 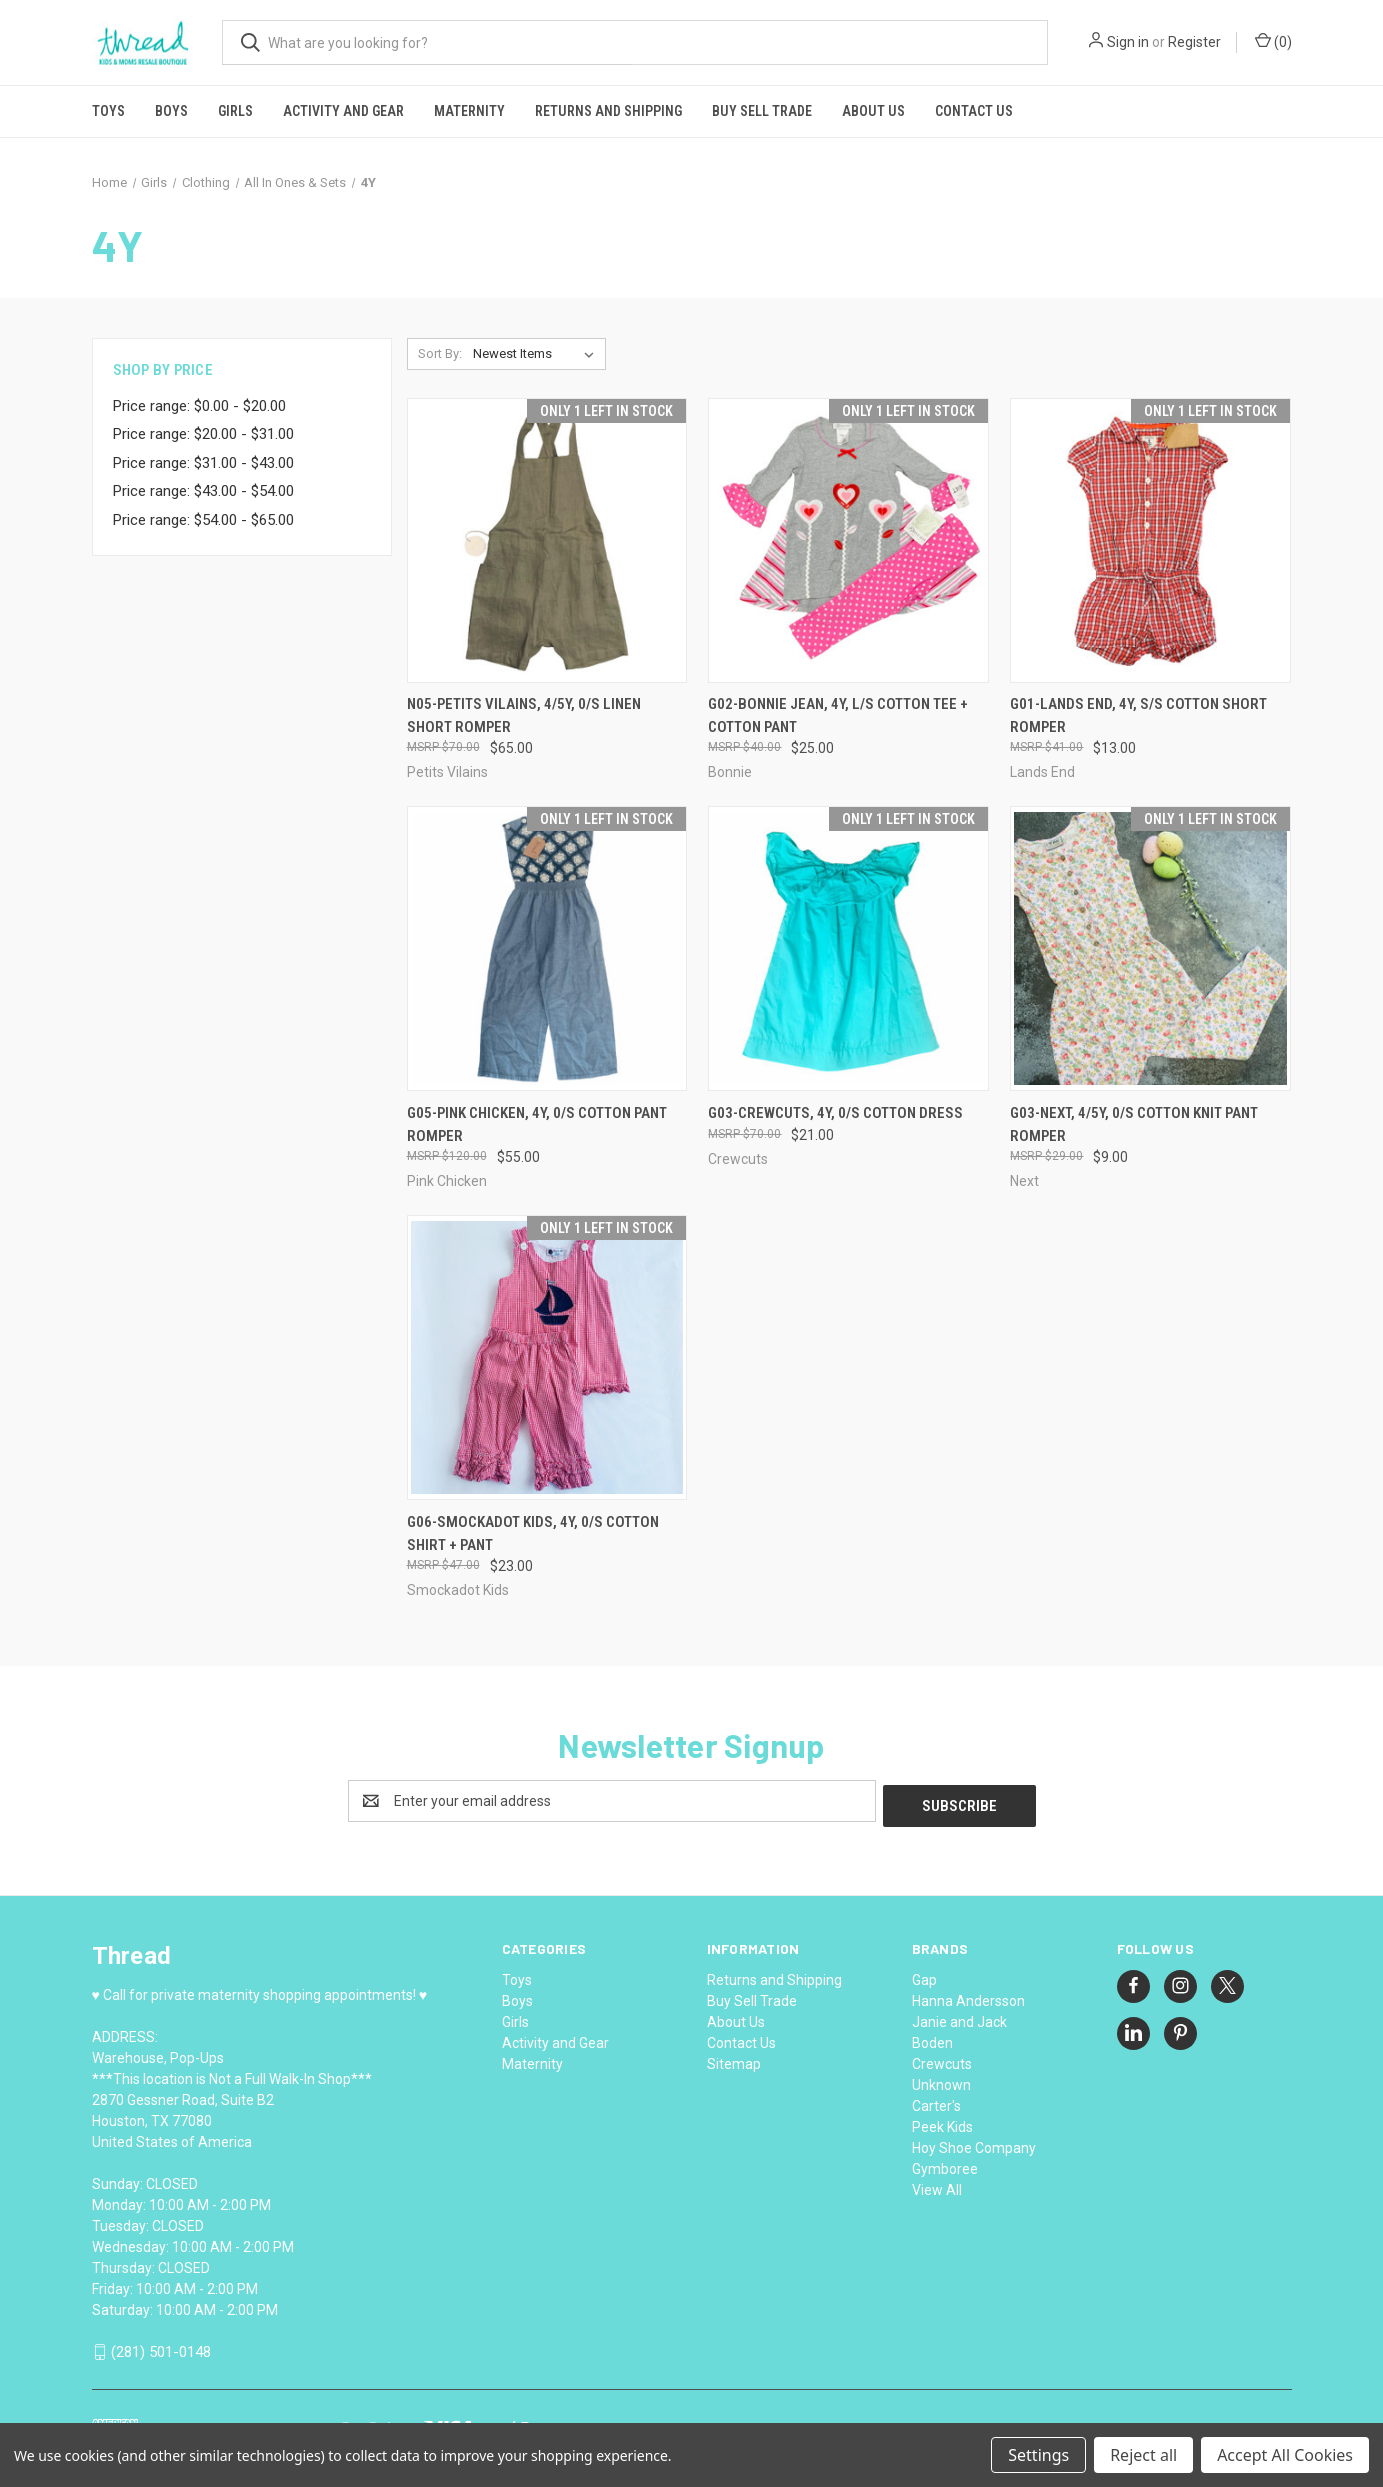 What do you see at coordinates (924, 1975) in the screenshot?
I see `Gap` at bounding box center [924, 1975].